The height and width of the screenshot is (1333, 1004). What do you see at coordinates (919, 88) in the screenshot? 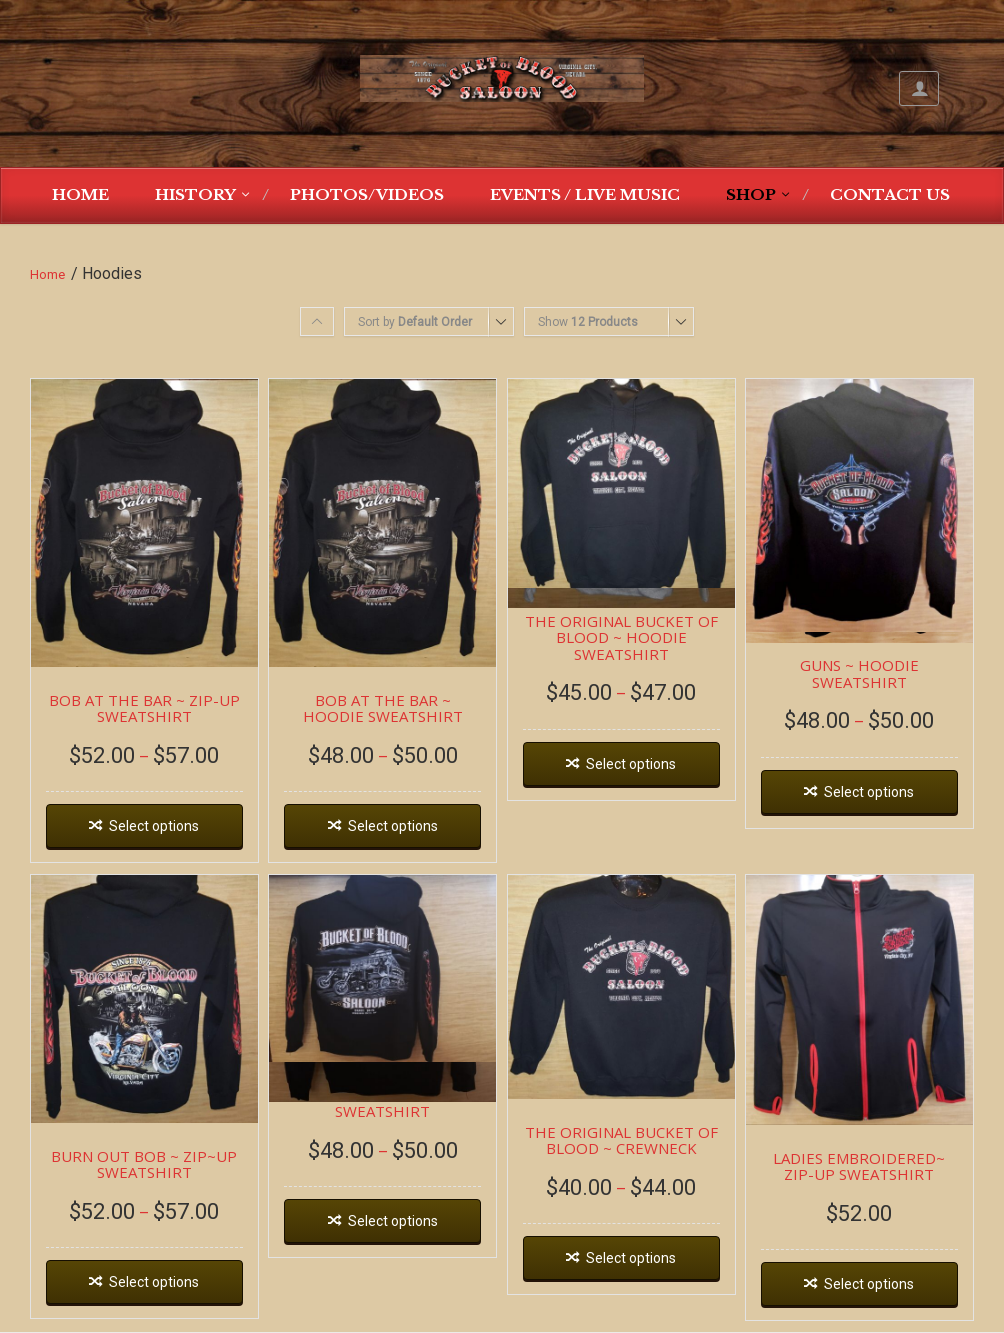
I see `My Account` at bounding box center [919, 88].